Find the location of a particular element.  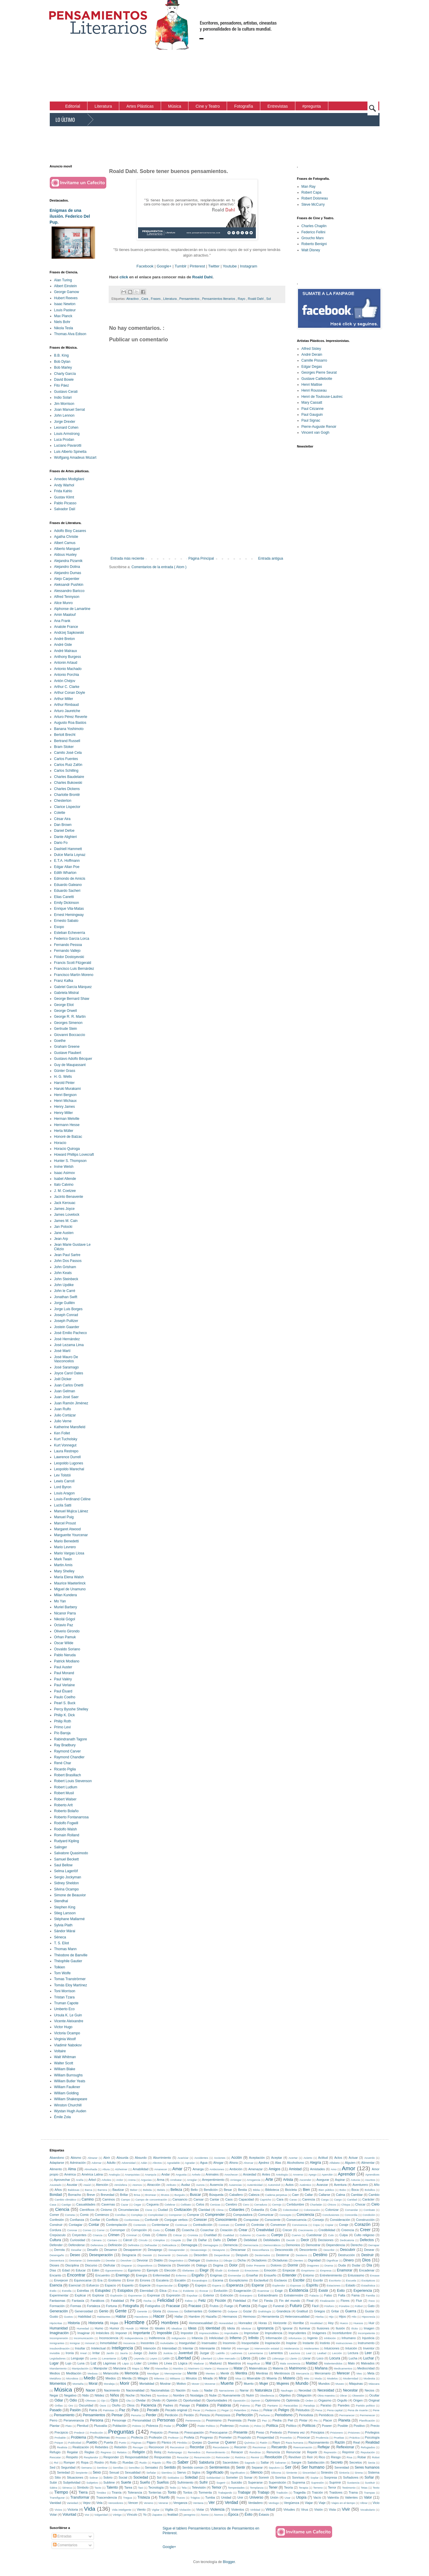

Talento is located at coordinates (112, 2487).